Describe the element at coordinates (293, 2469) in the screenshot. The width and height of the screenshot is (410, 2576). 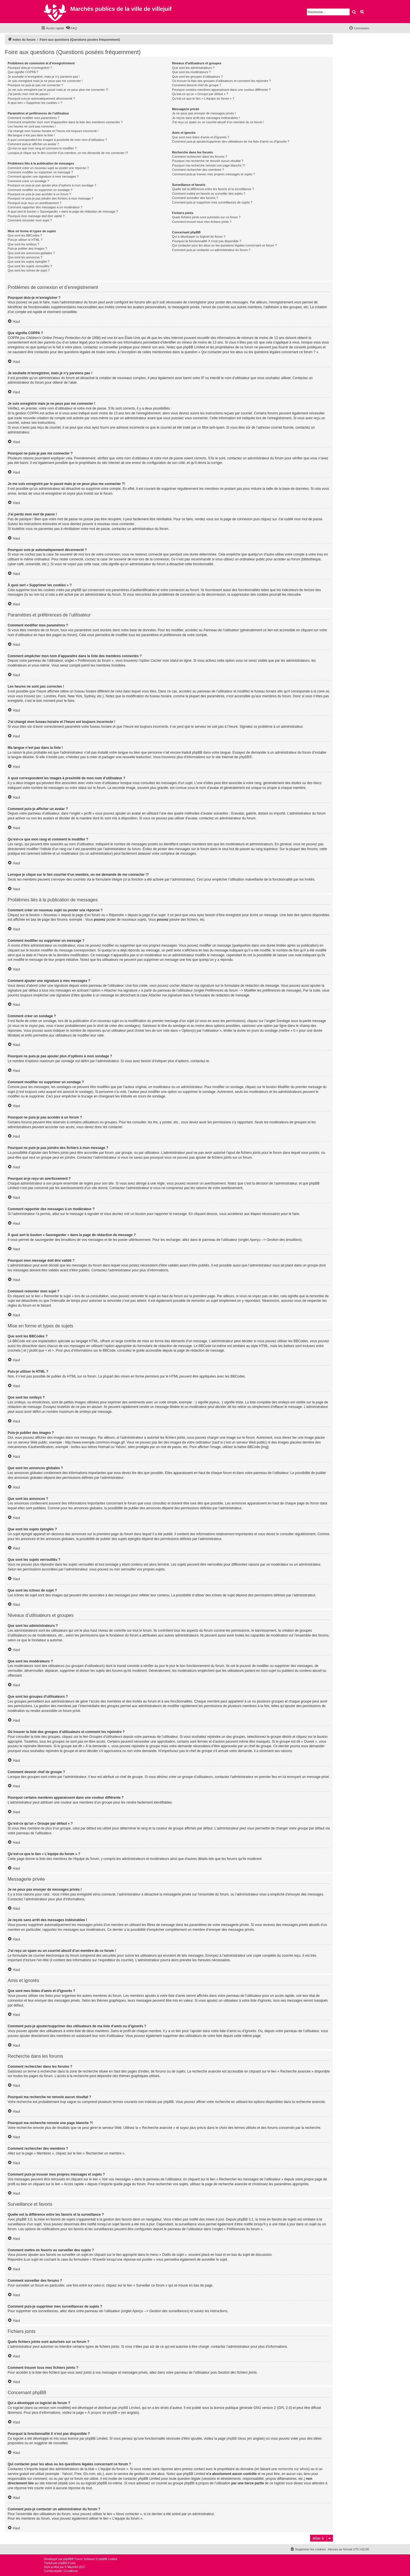
I see `recherche sur whois` at that location.